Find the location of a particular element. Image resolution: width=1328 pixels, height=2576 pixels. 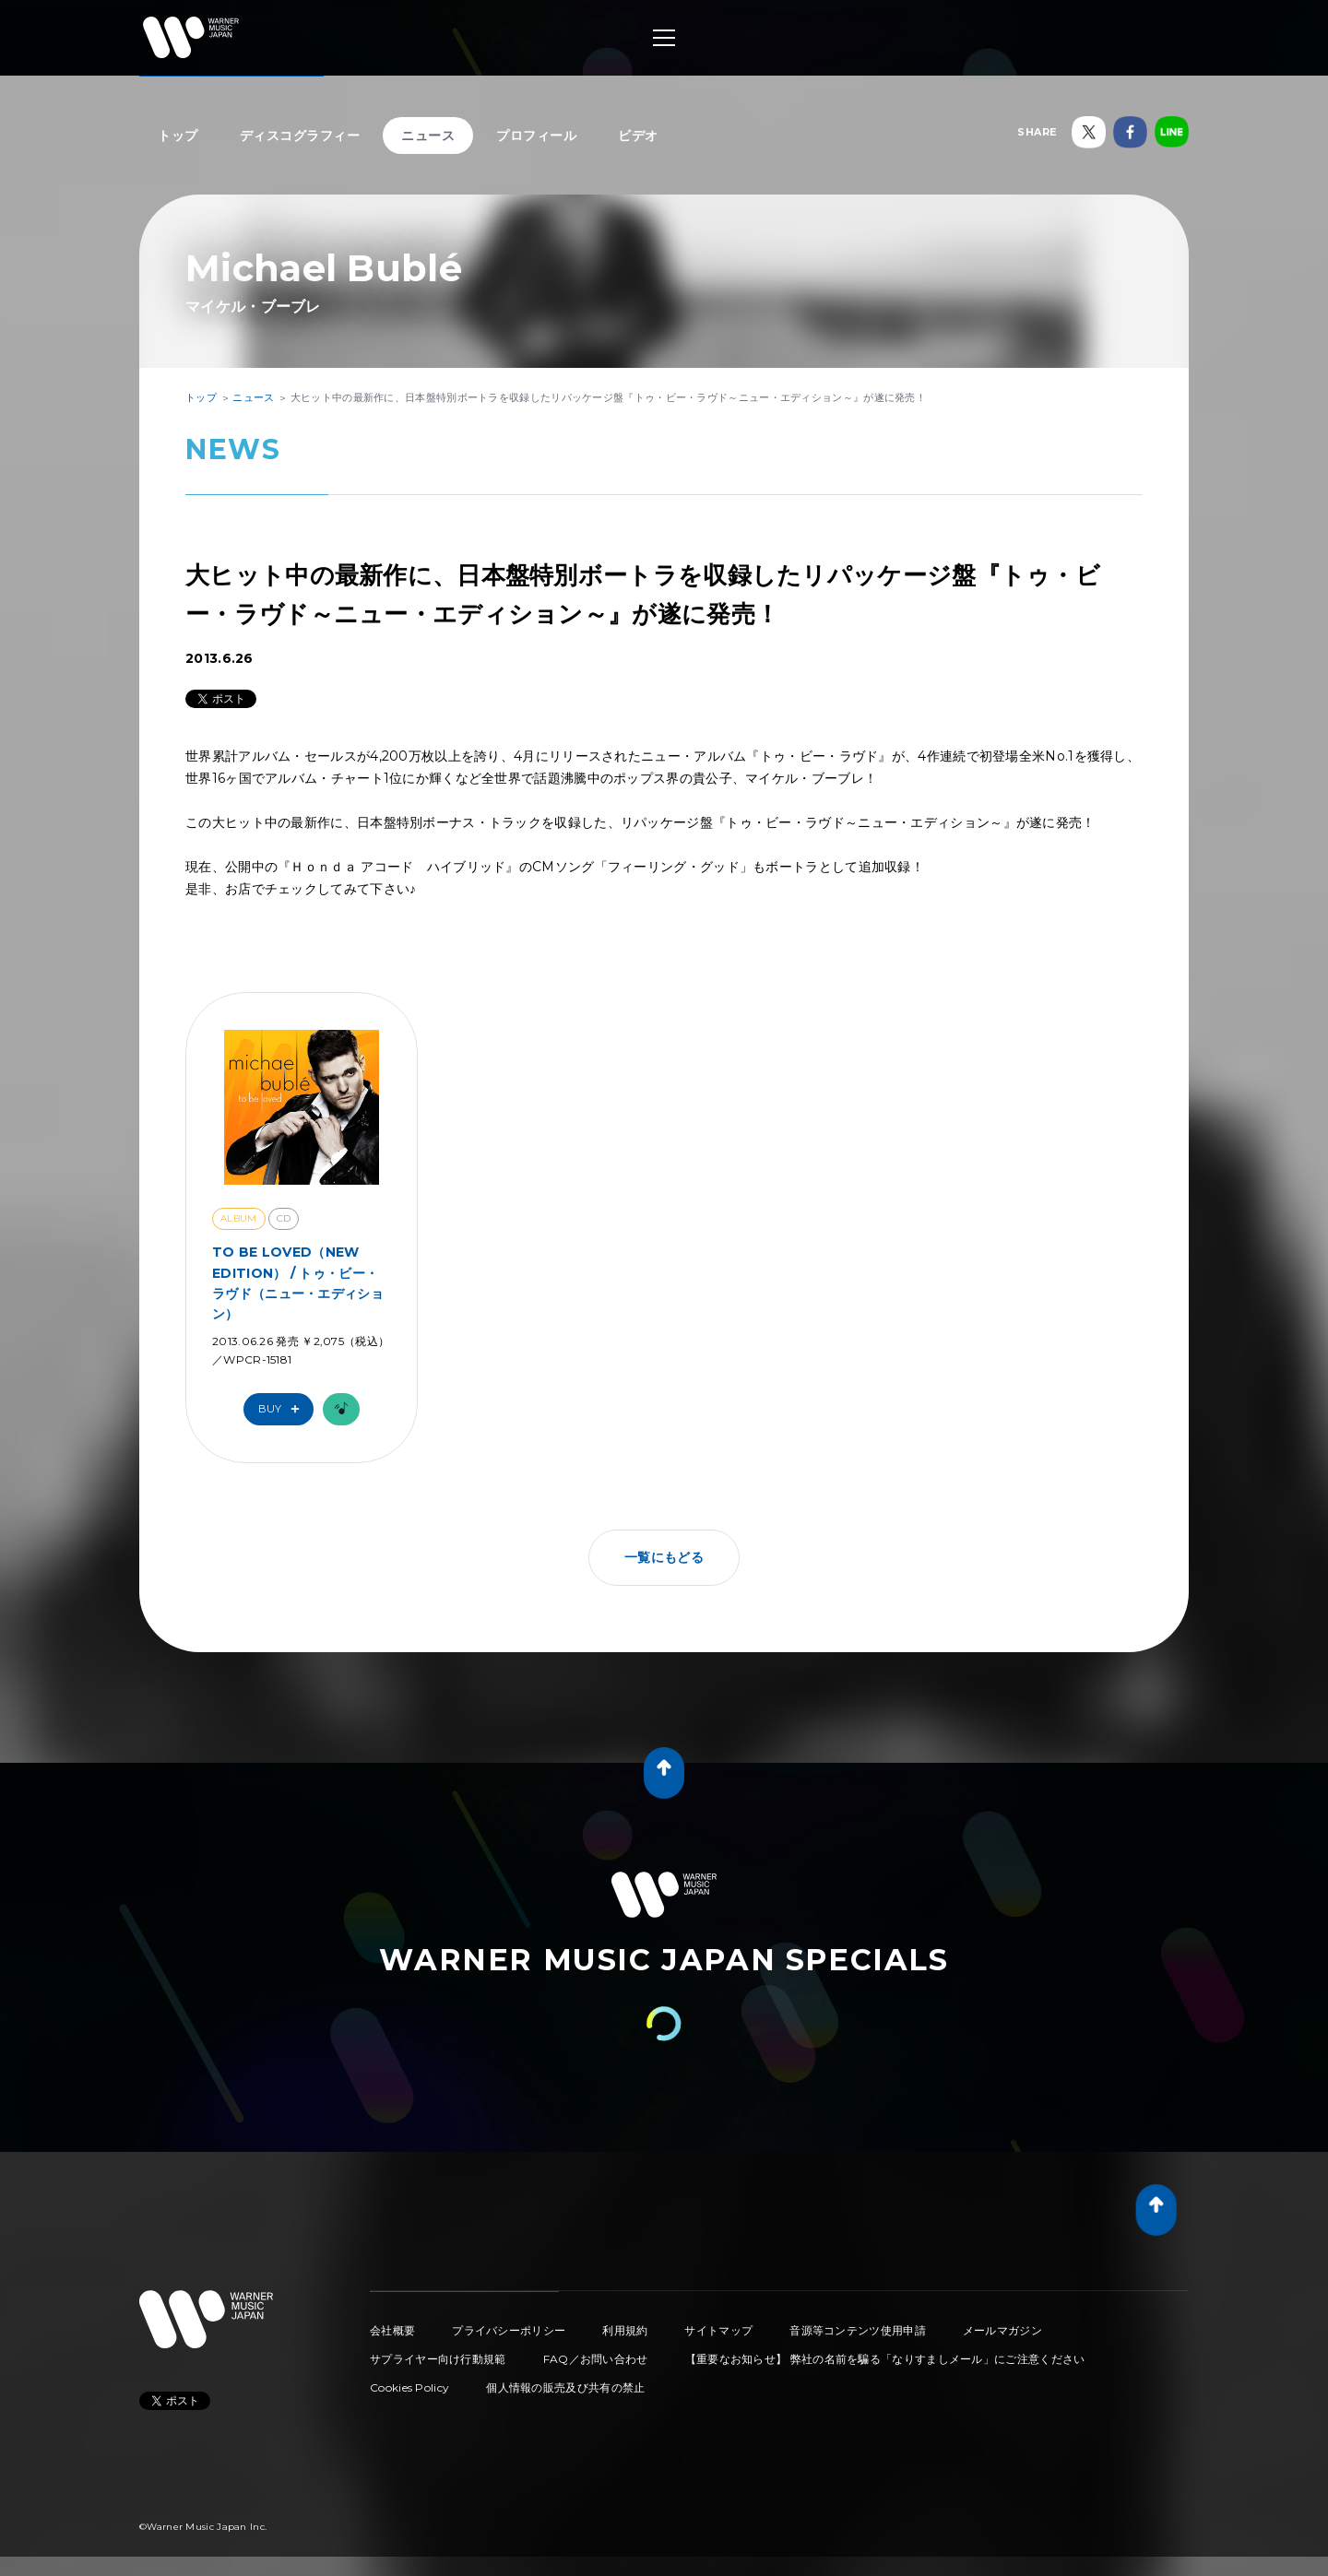

ディスコグラフィー is located at coordinates (300, 135).